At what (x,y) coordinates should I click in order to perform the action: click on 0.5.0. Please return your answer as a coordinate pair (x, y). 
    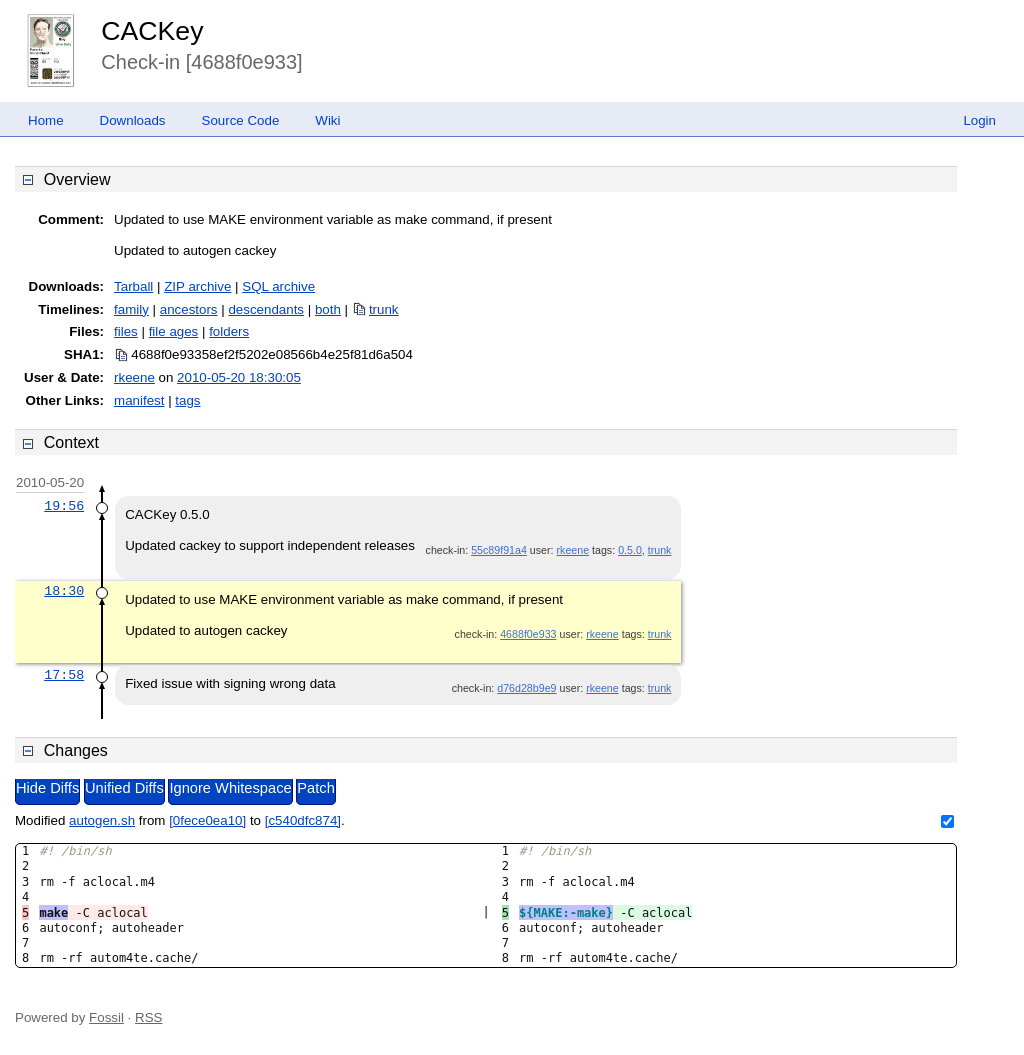
    Looking at the image, I should click on (630, 550).